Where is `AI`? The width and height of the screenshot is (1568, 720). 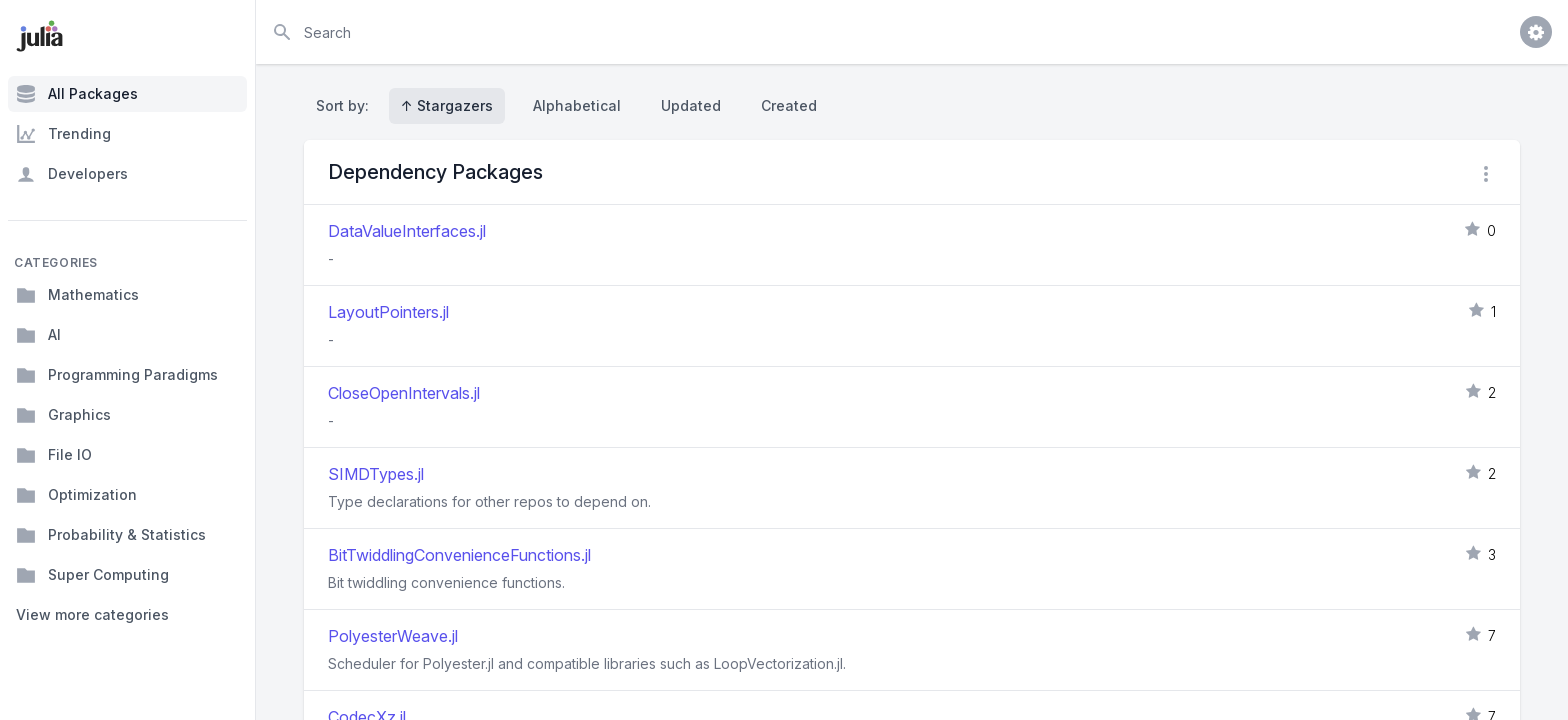
AI is located at coordinates (38, 335).